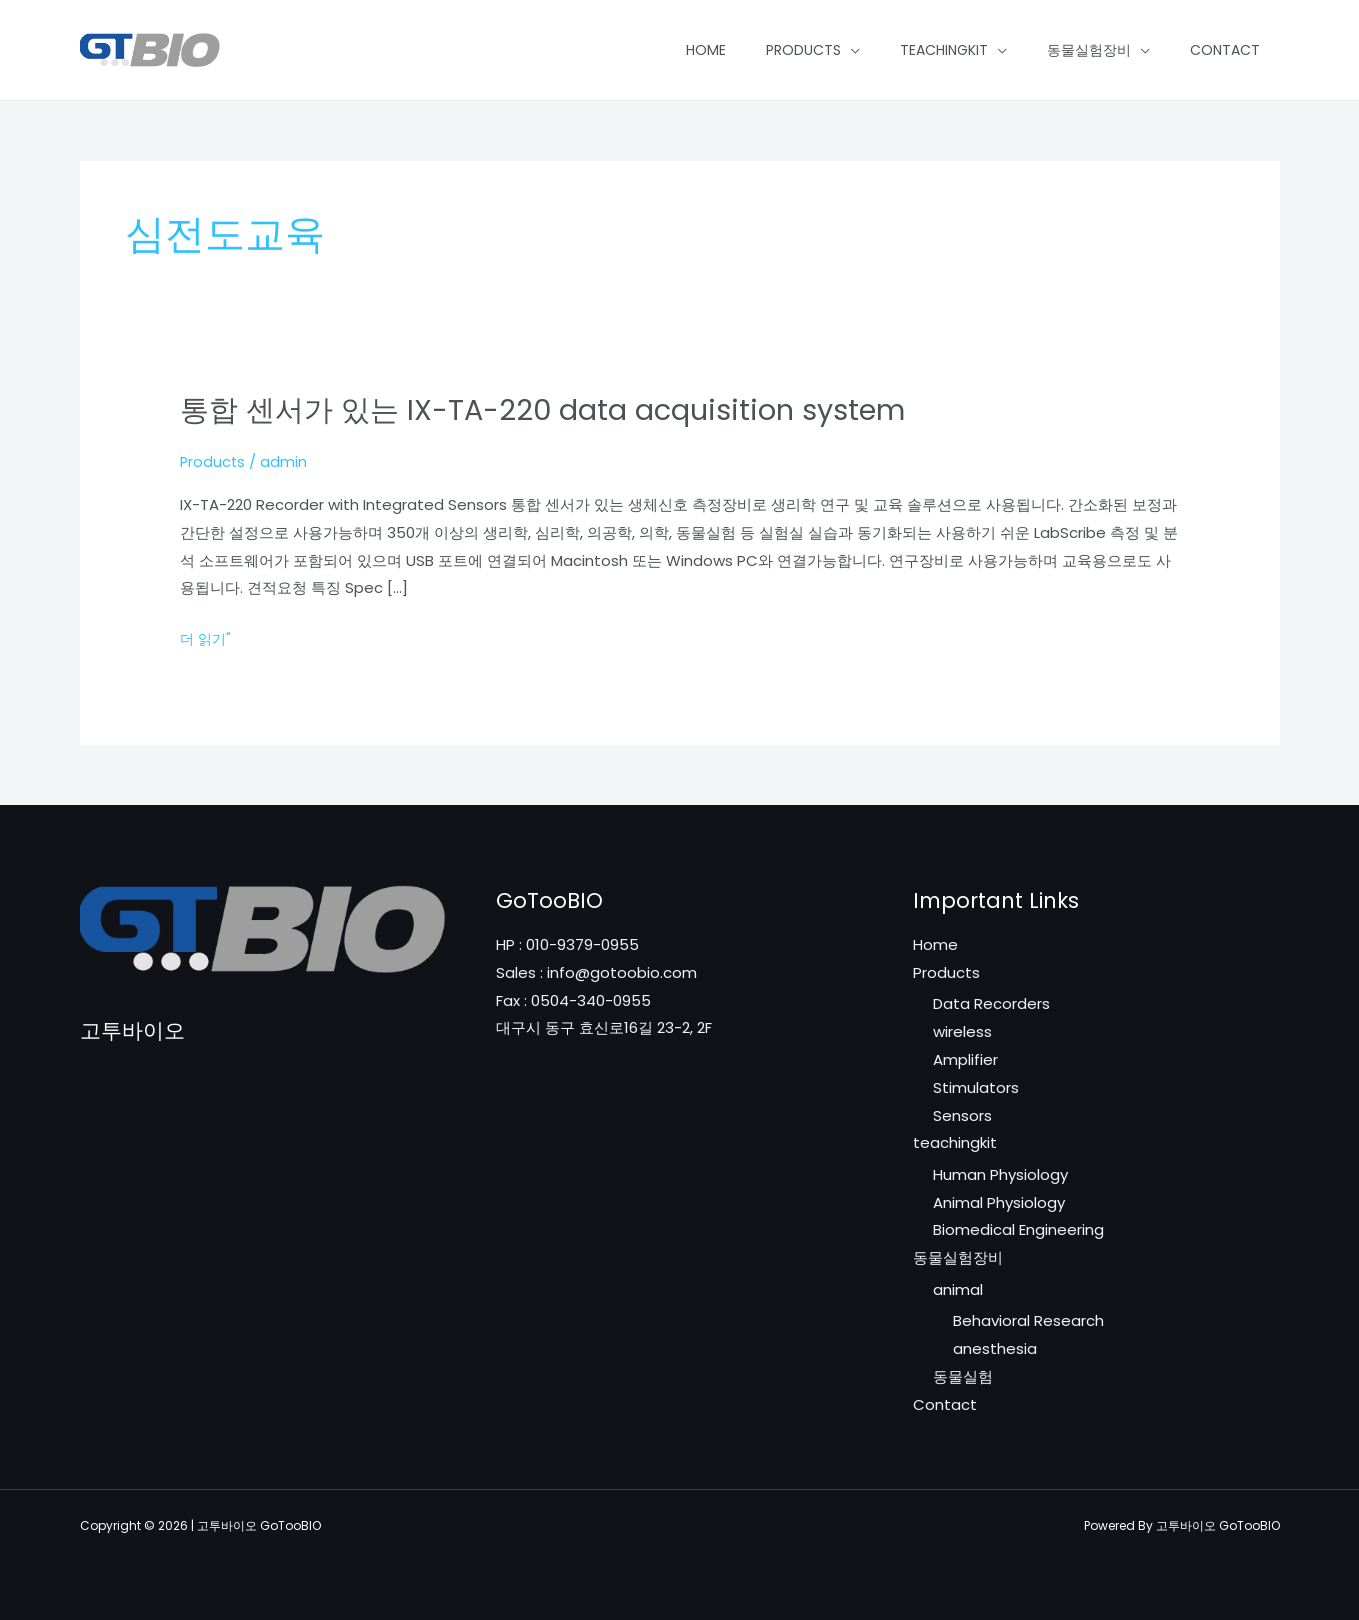 The height and width of the screenshot is (1620, 1359). Describe the element at coordinates (706, 50) in the screenshot. I see `Home` at that location.